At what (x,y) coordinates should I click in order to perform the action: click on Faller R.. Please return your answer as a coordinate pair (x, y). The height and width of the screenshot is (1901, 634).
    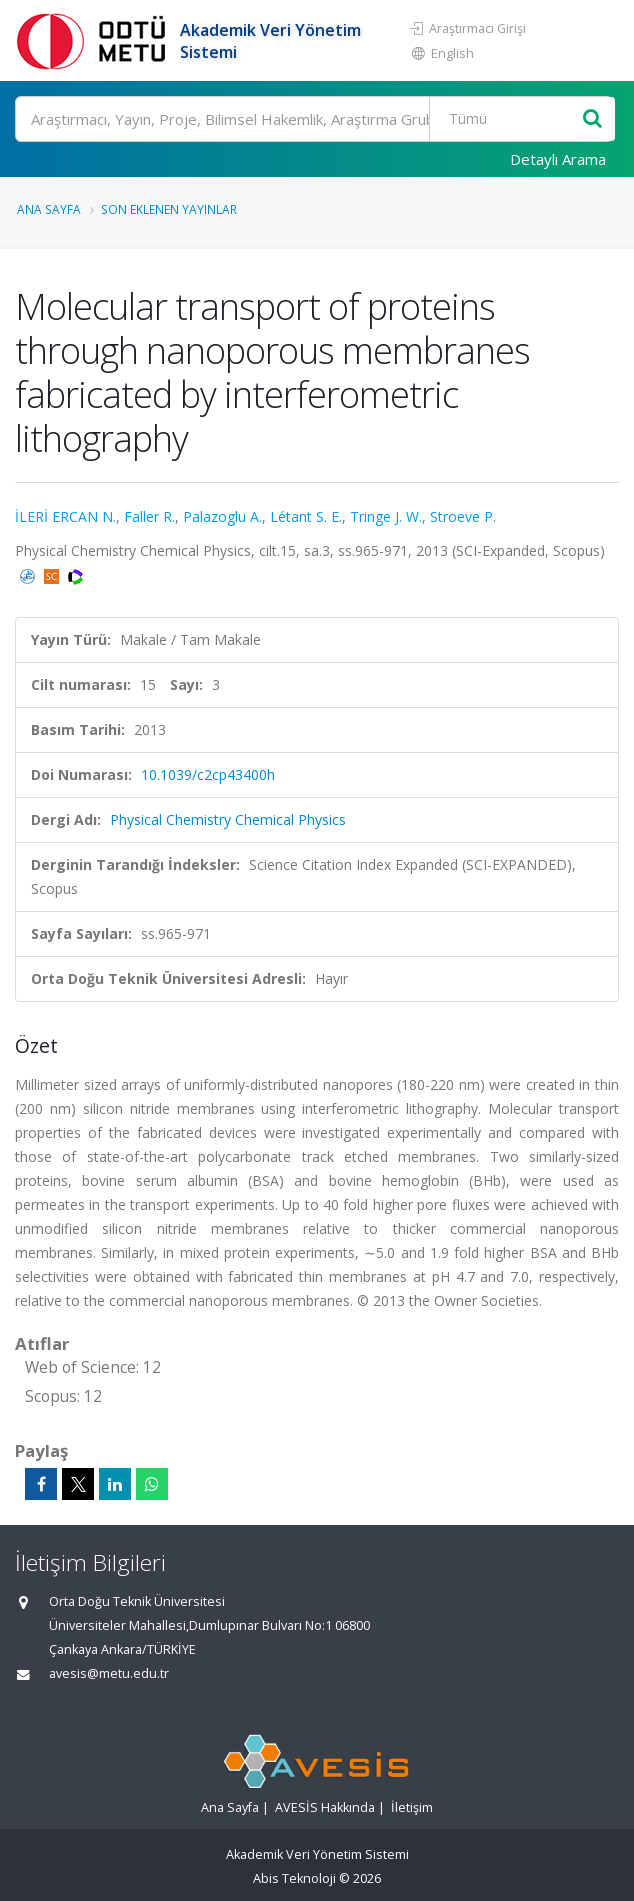
    Looking at the image, I should click on (149, 516).